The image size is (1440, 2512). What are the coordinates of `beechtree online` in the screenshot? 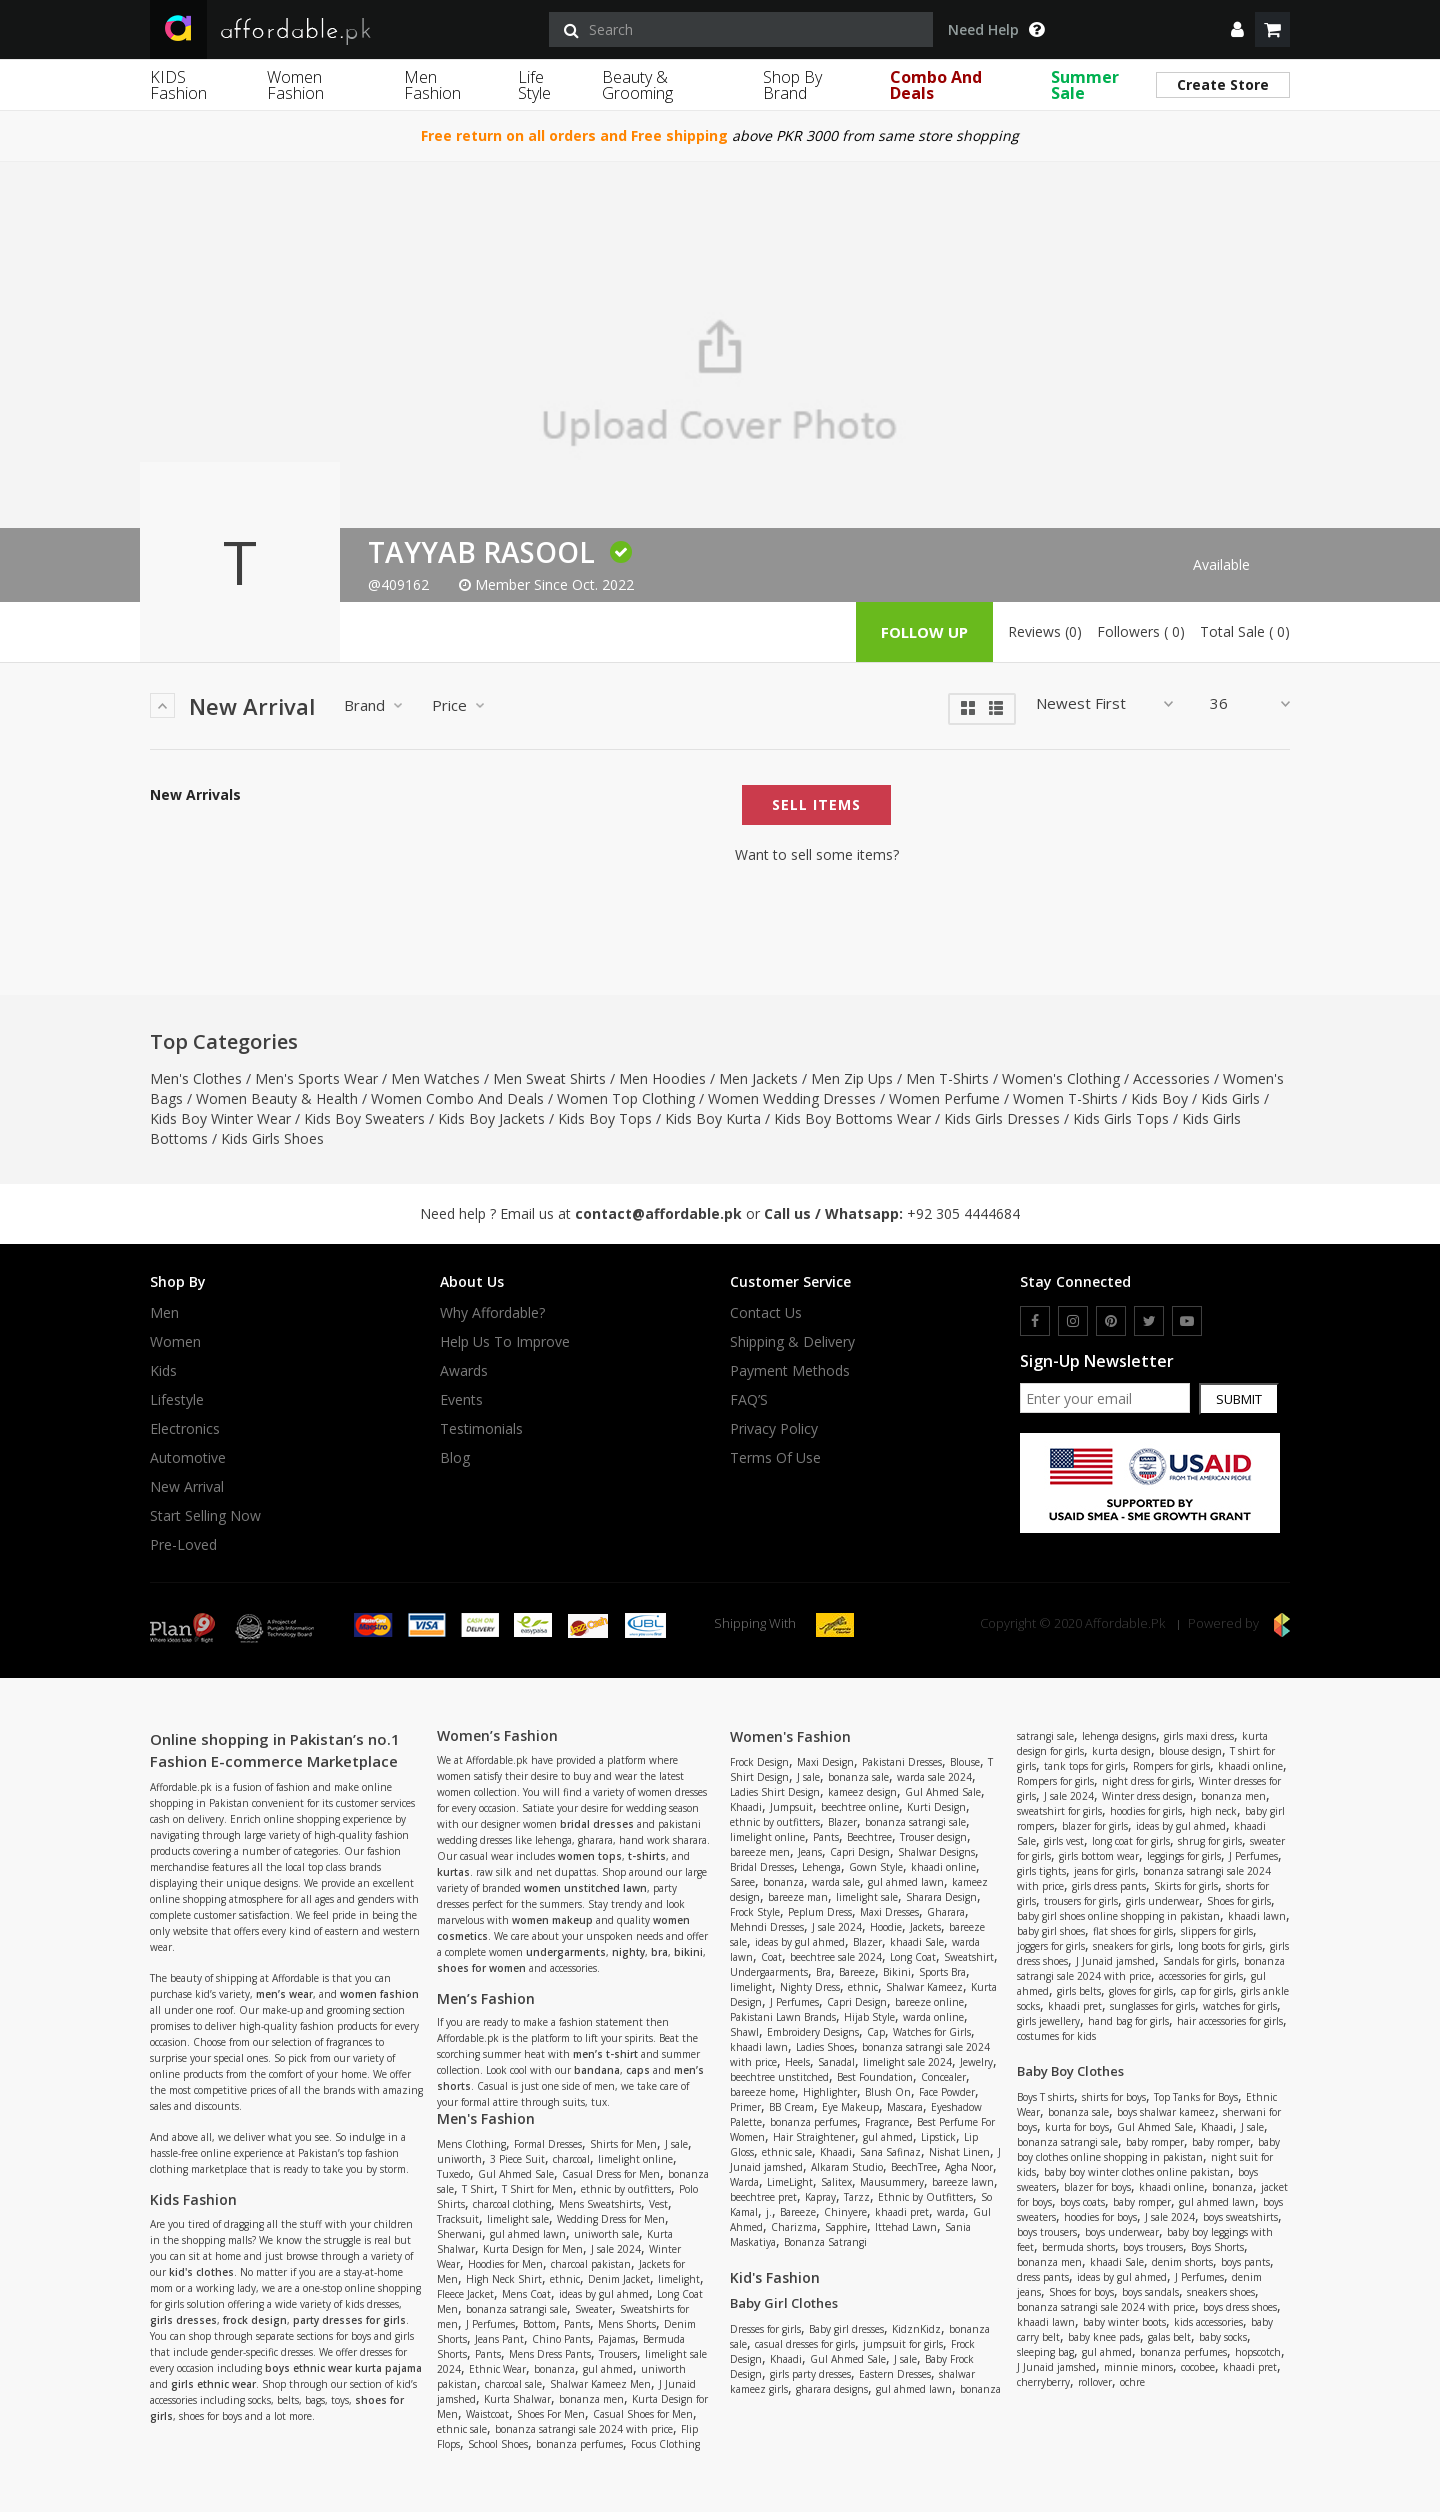 It's located at (860, 1807).